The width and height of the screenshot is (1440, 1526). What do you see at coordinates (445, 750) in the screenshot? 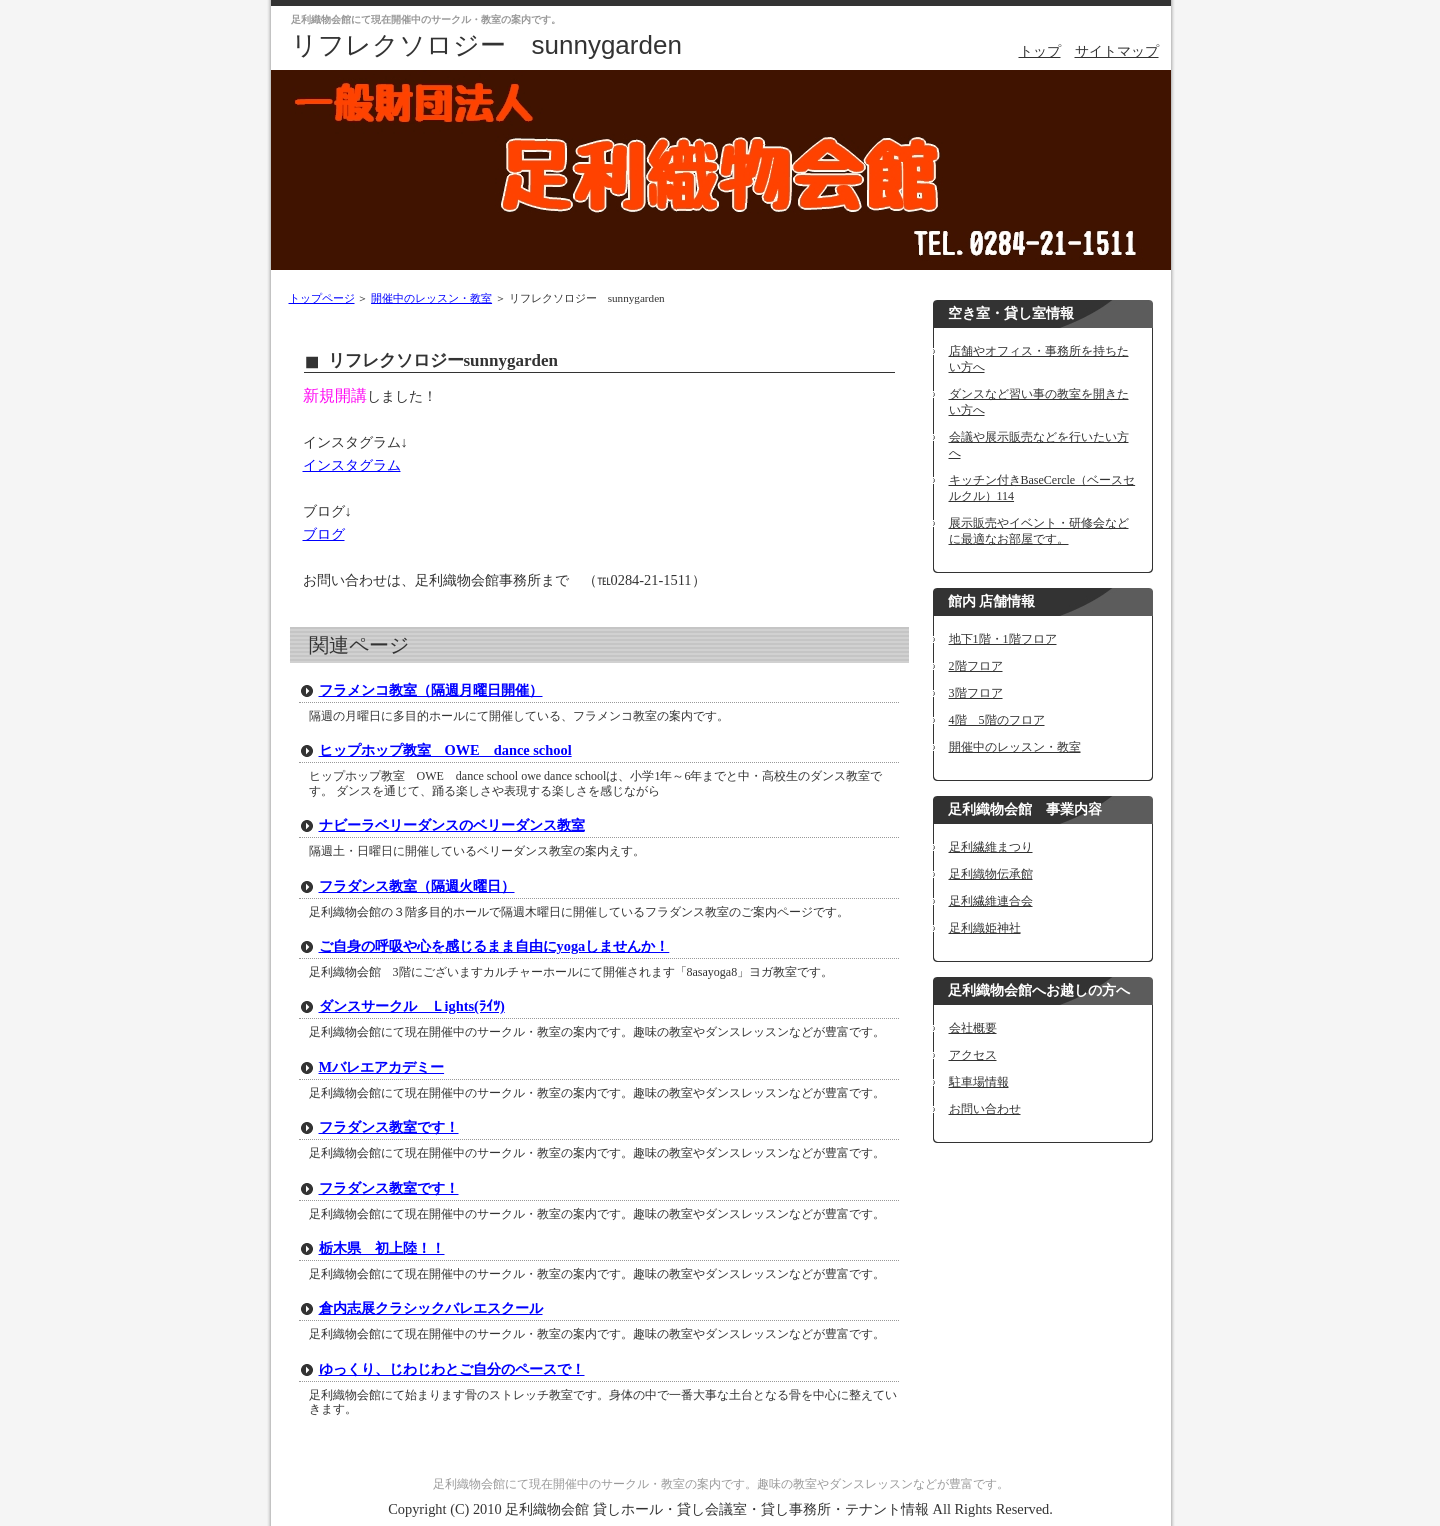
I see `ヒップホップ教室 OWE dance school` at bounding box center [445, 750].